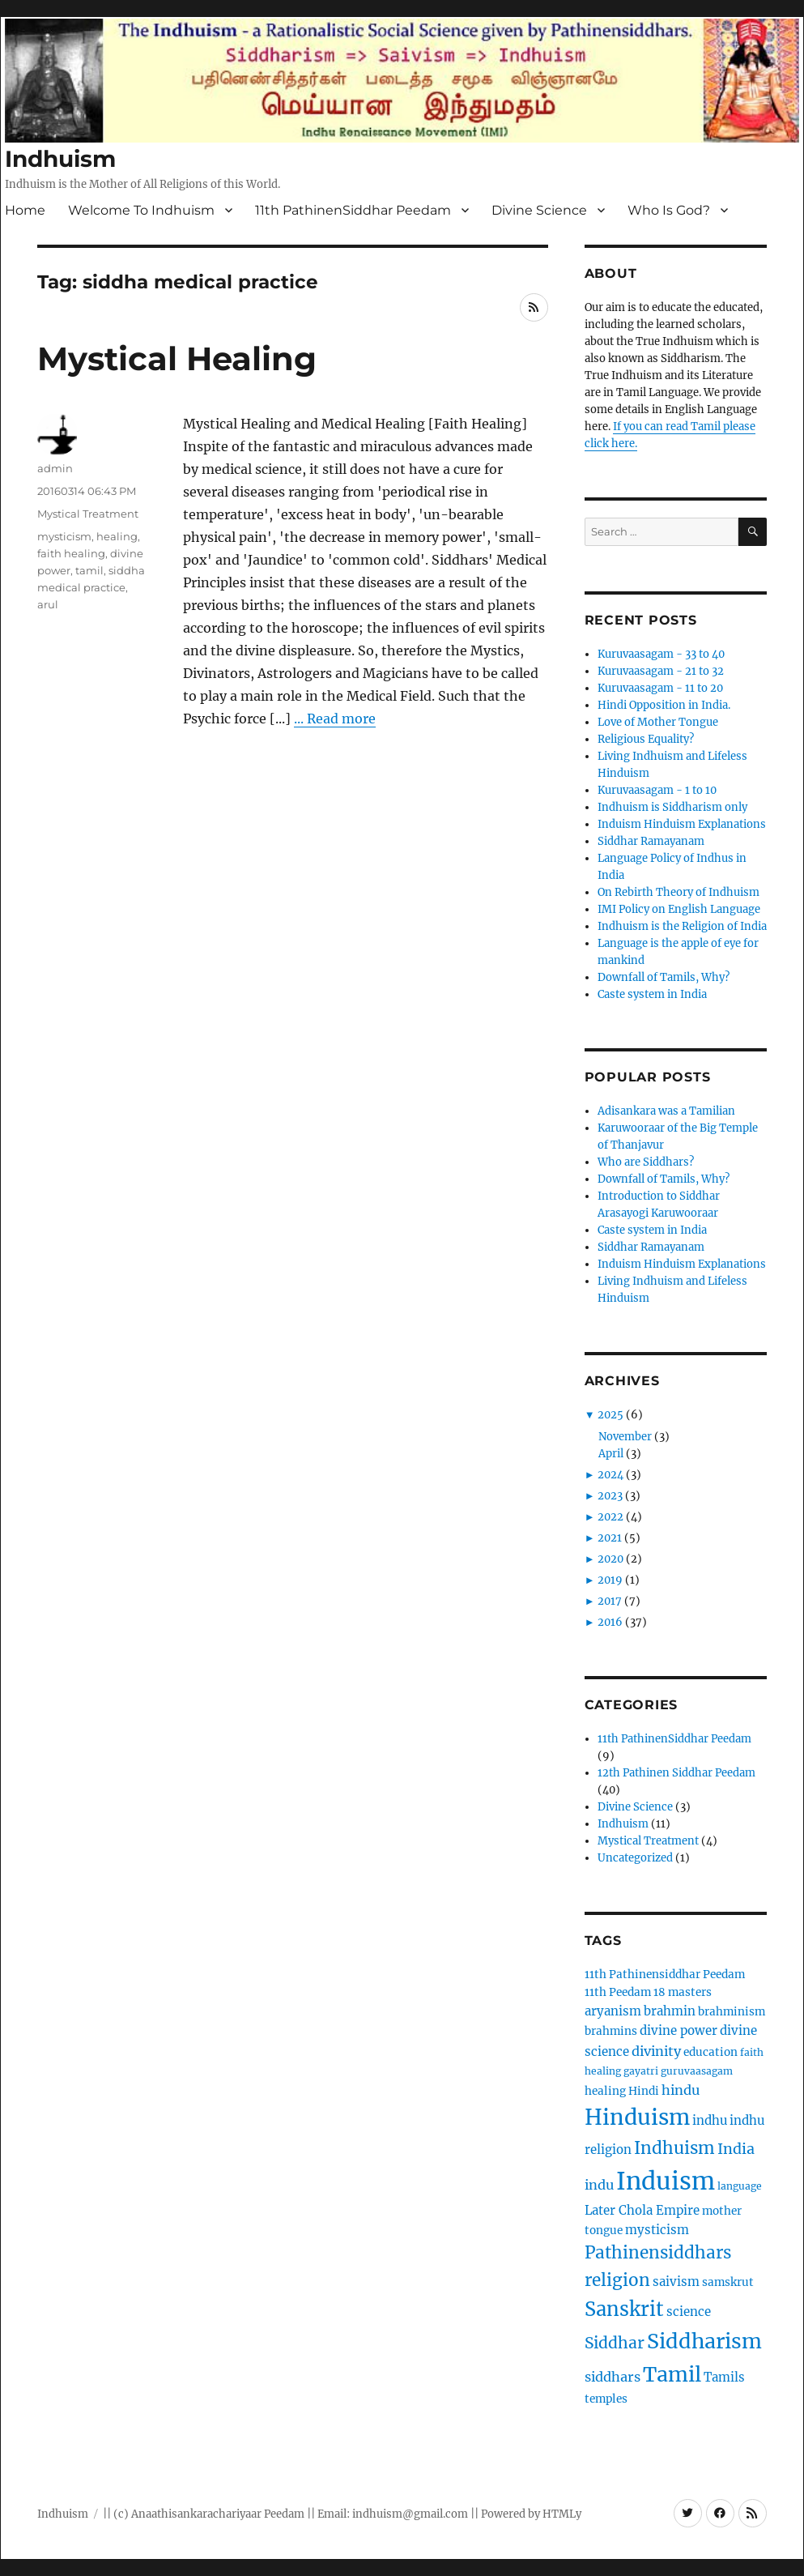 The width and height of the screenshot is (804, 2576). Describe the element at coordinates (610, 1496) in the screenshot. I see `2023` at that location.